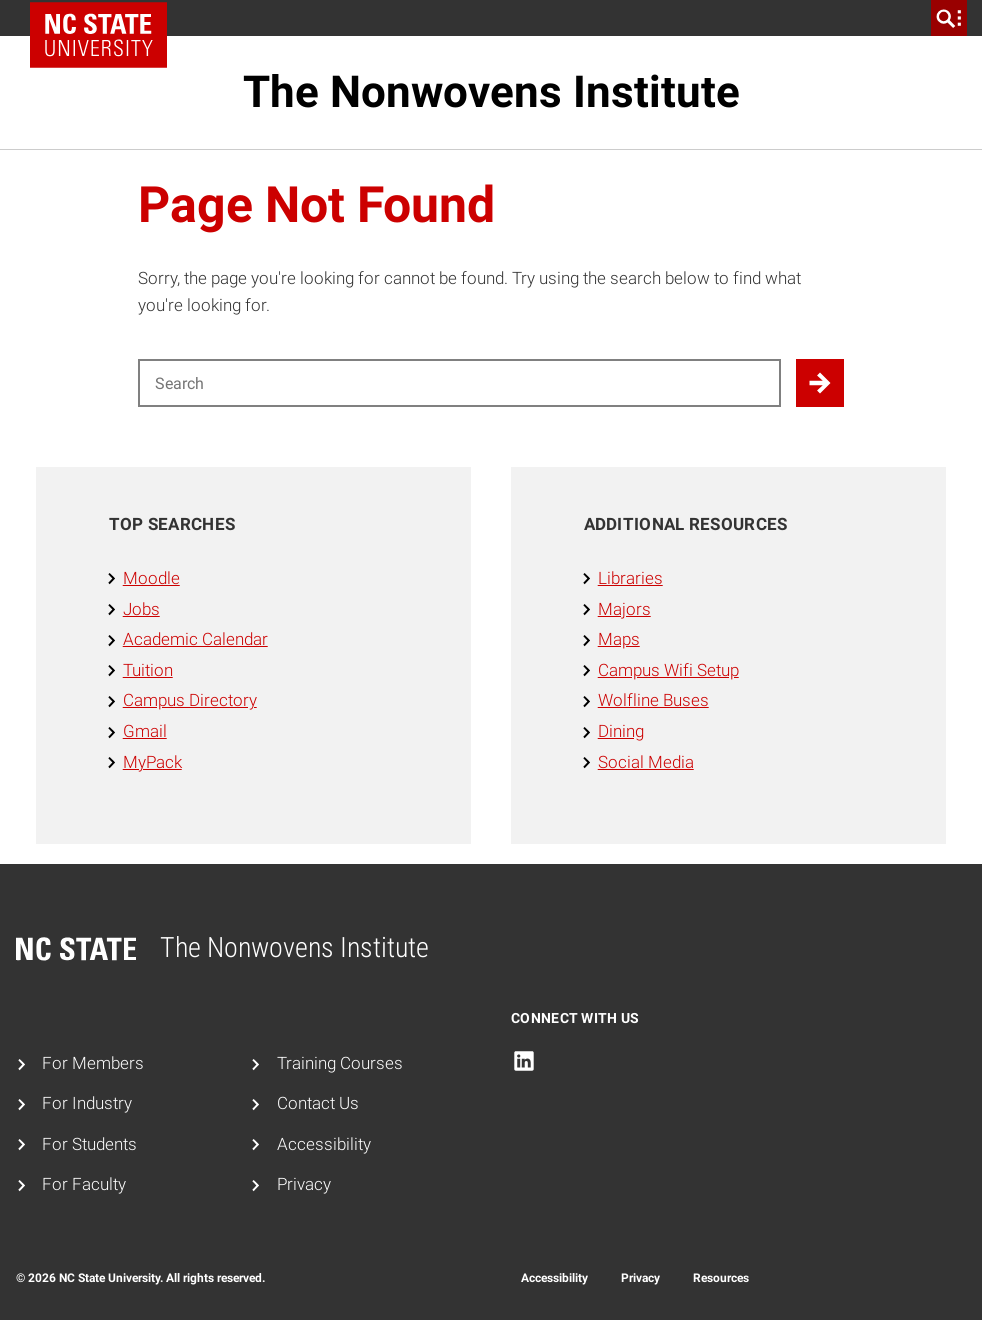 Image resolution: width=982 pixels, height=1320 pixels. Describe the element at coordinates (318, 1103) in the screenshot. I see `Contact Us` at that location.